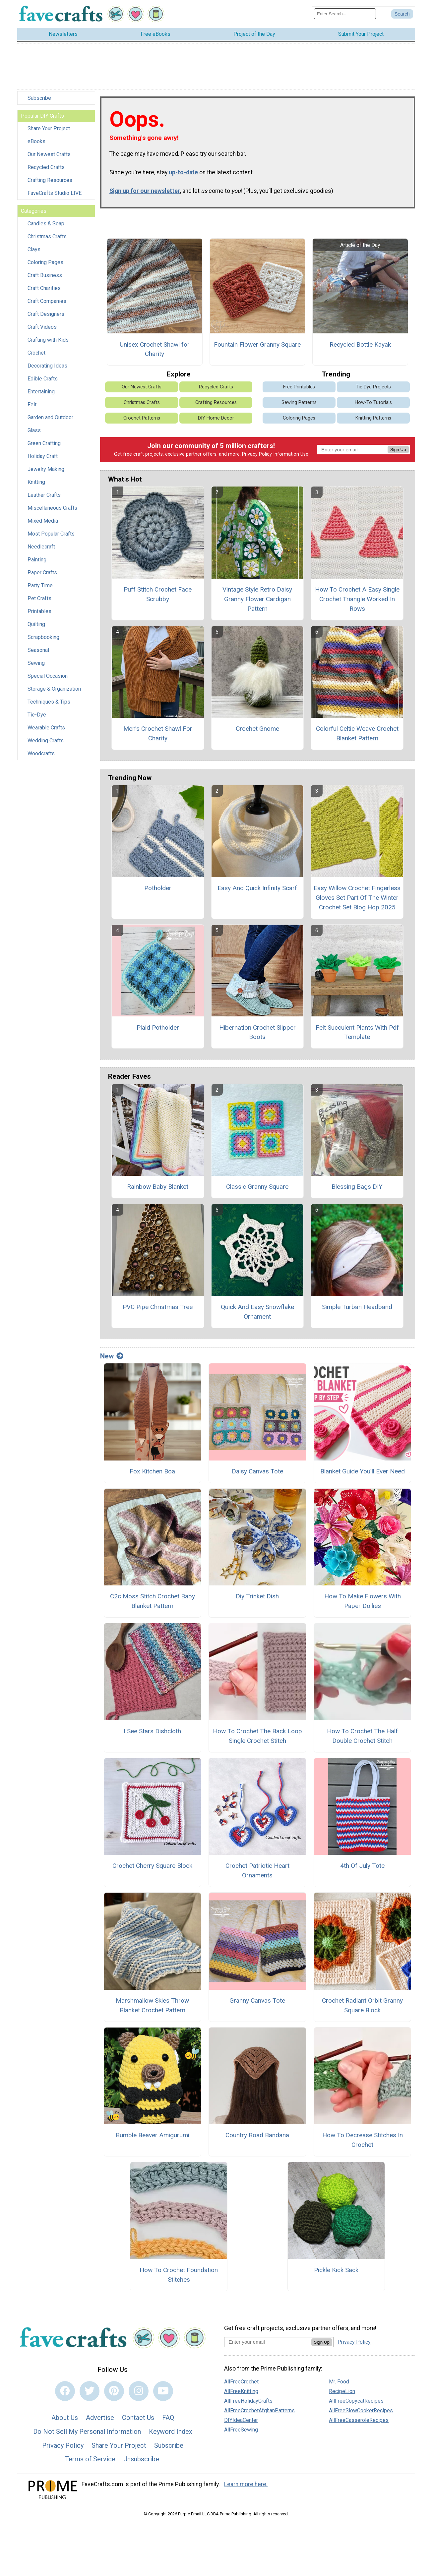  What do you see at coordinates (42, 327) in the screenshot?
I see `Craft Videos` at bounding box center [42, 327].